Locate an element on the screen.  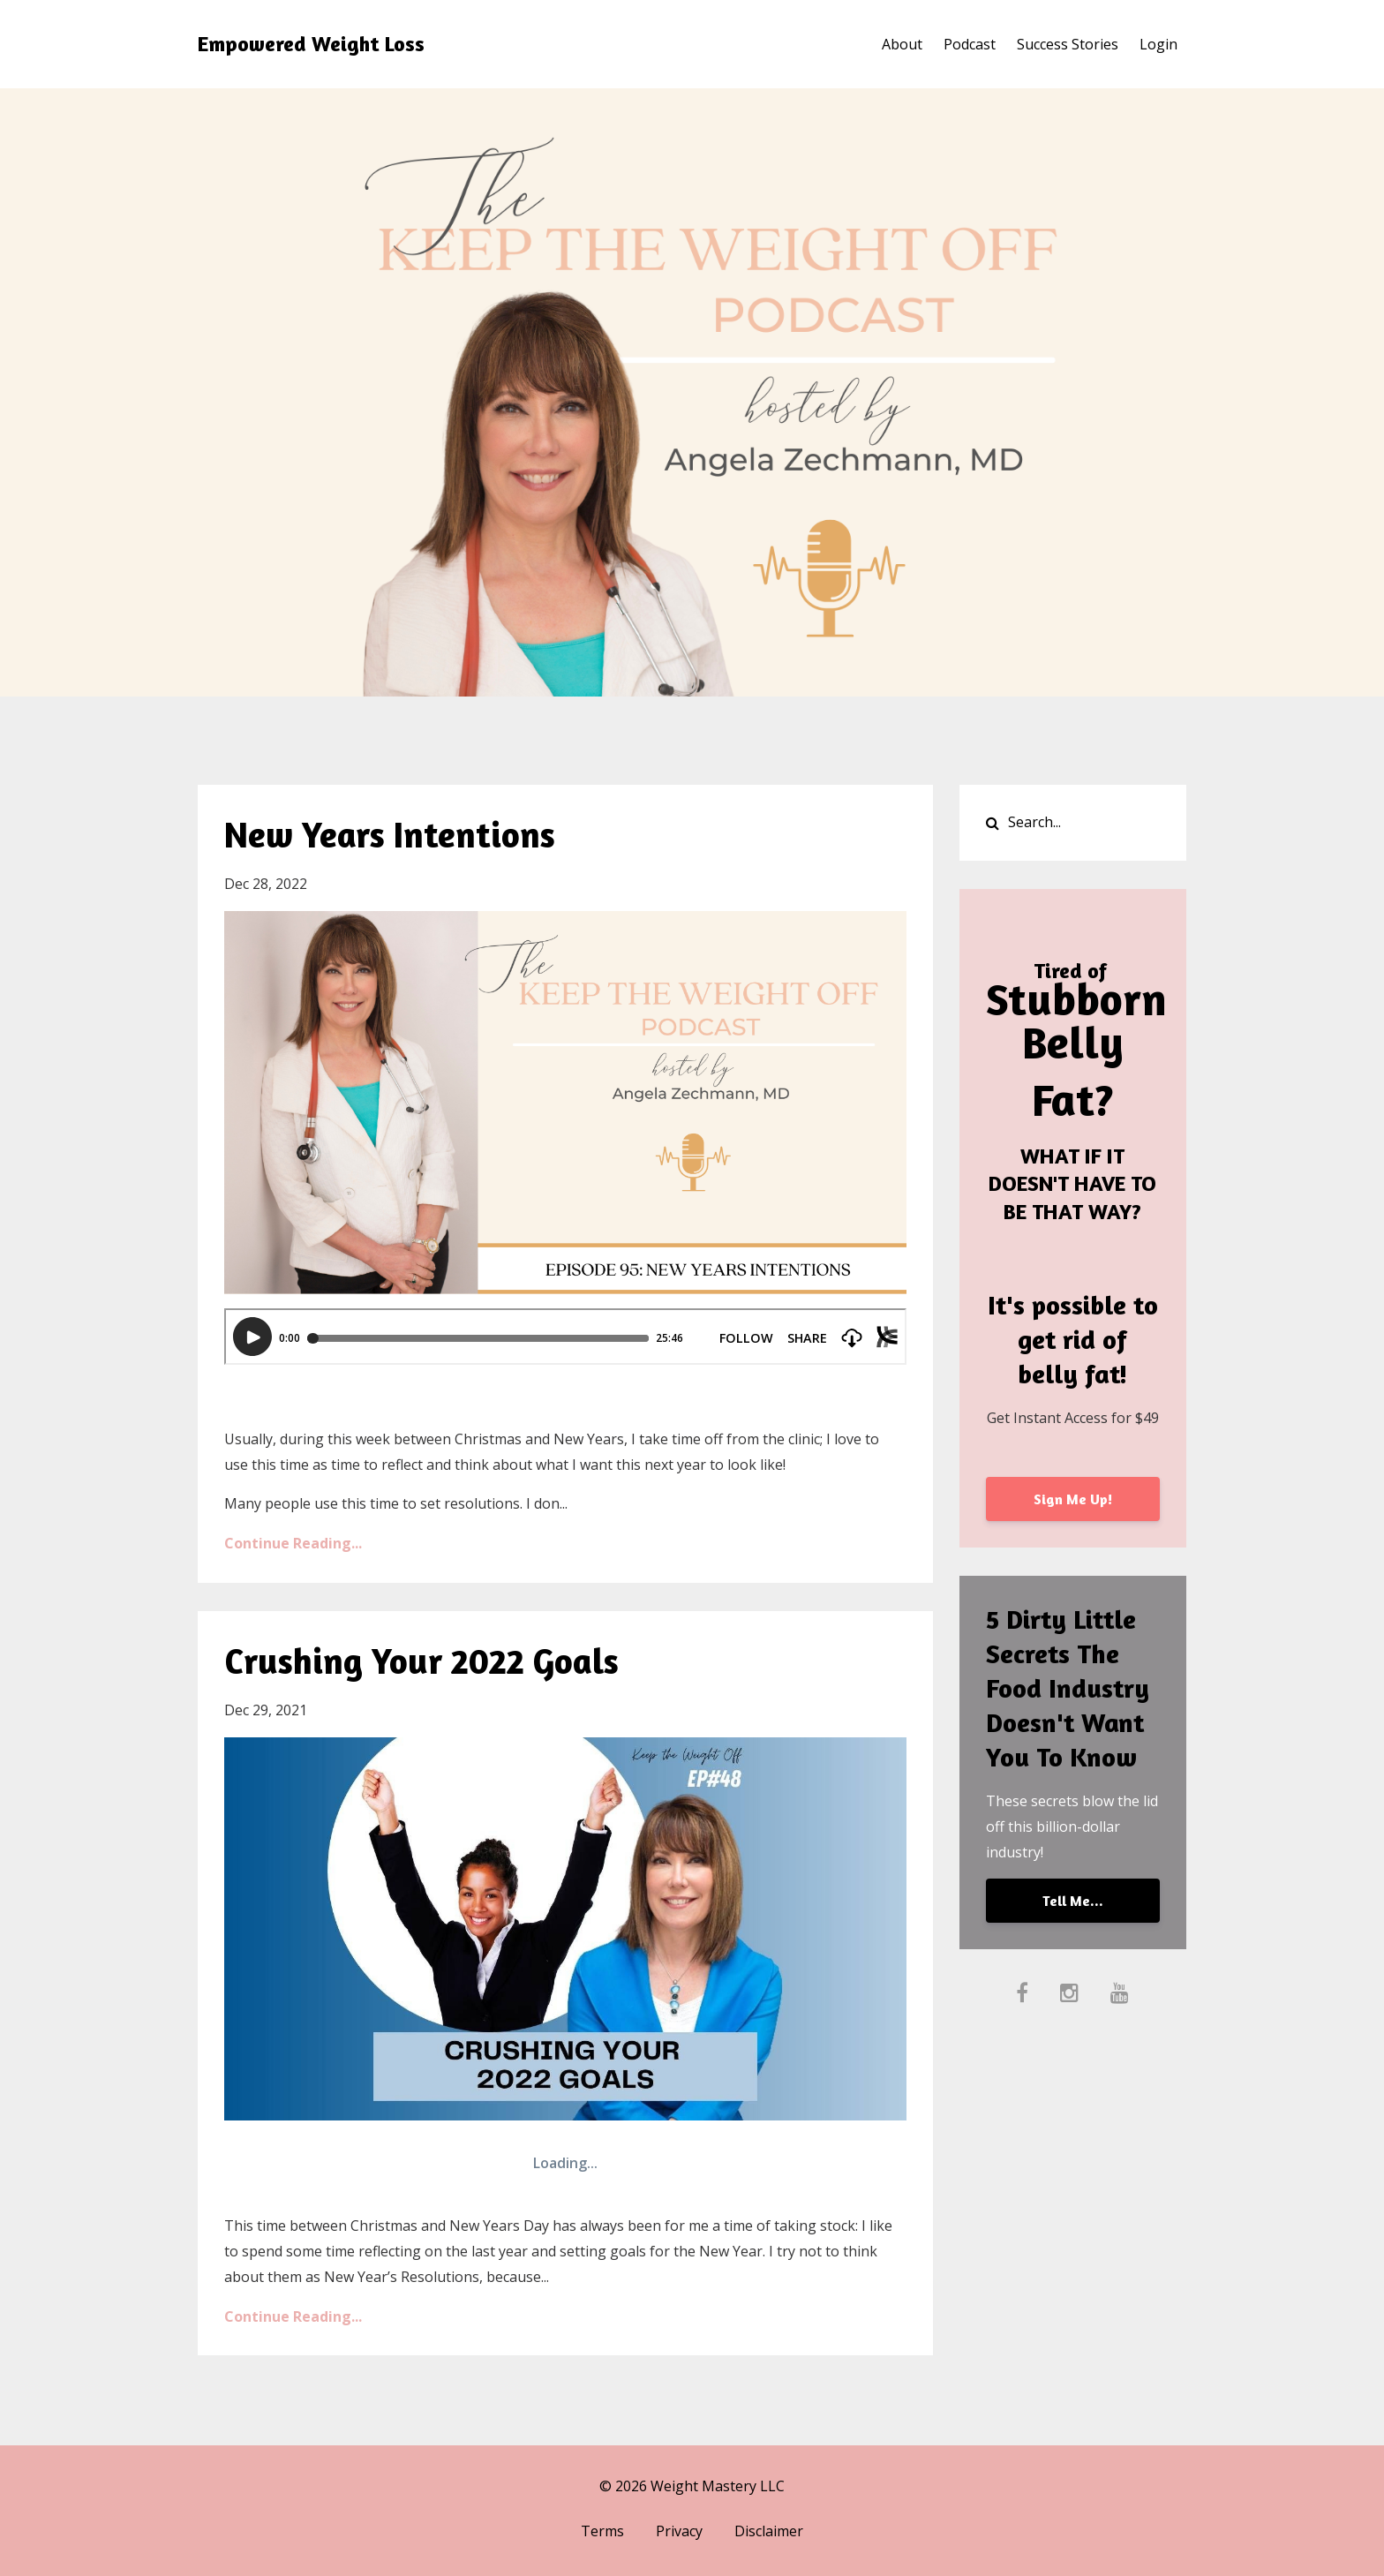
Sign Me Up! is located at coordinates (1073, 1499).